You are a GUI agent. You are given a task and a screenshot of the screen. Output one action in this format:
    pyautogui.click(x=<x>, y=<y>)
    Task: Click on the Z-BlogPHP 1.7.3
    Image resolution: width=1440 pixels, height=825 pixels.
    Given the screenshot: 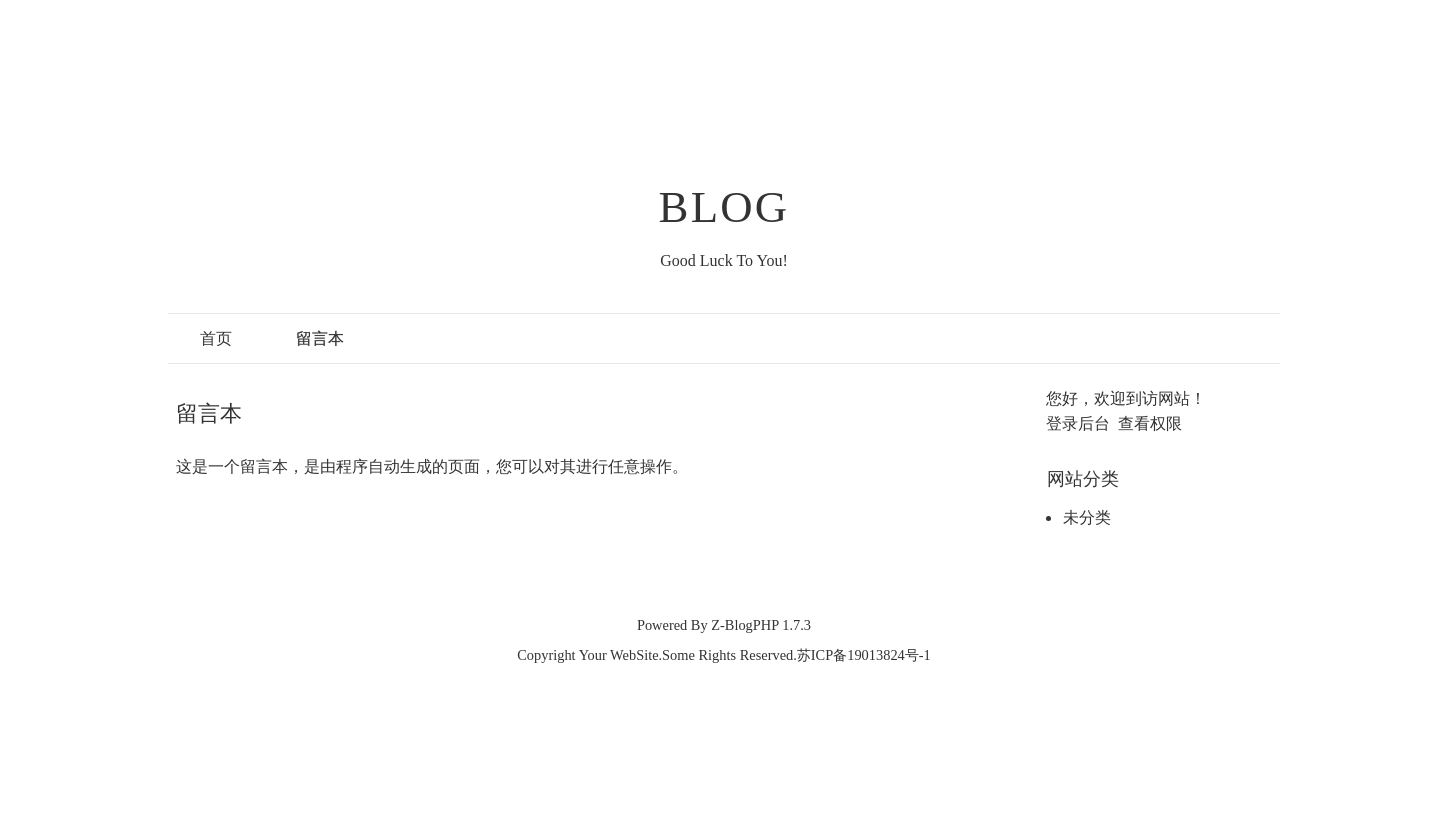 What is the action you would take?
    pyautogui.click(x=761, y=625)
    